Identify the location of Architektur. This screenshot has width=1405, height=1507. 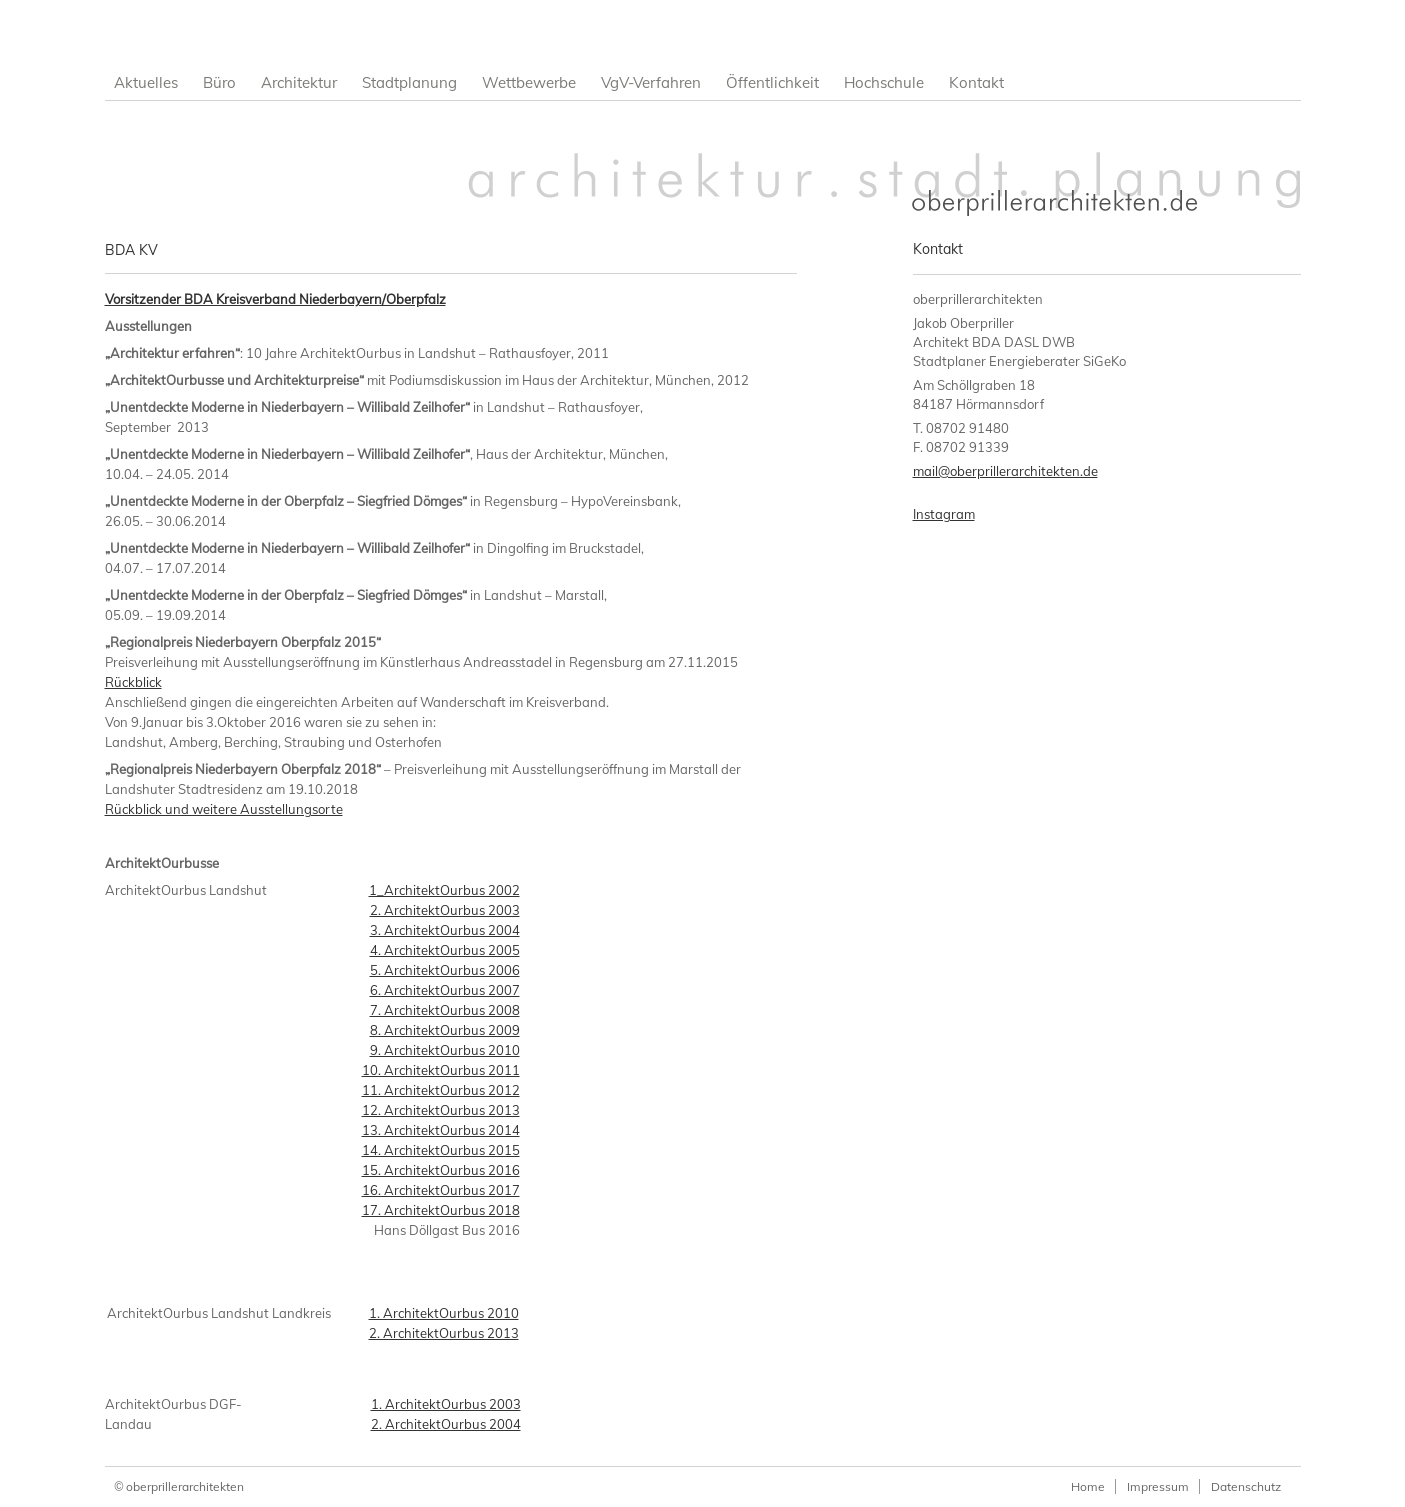
(299, 82).